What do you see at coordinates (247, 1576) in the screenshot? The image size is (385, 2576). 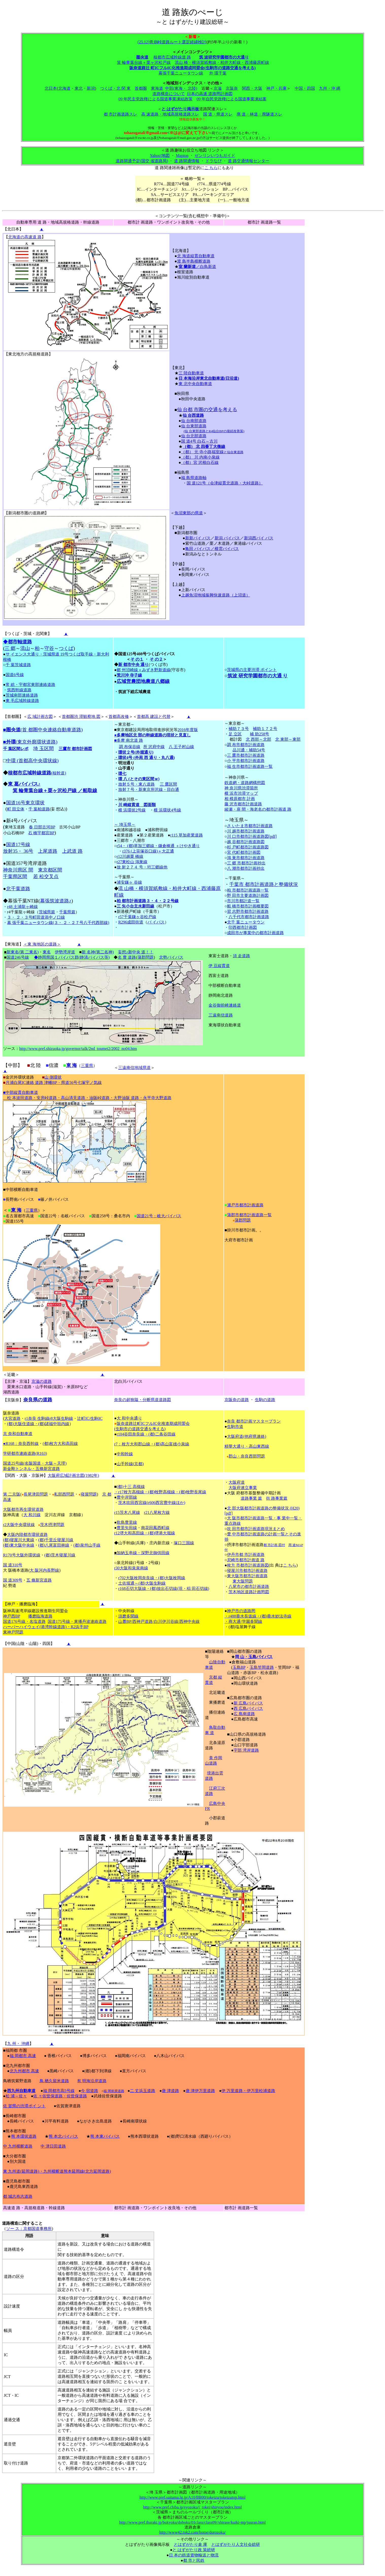 I see `東大阪市都市計画道路` at bounding box center [247, 1576].